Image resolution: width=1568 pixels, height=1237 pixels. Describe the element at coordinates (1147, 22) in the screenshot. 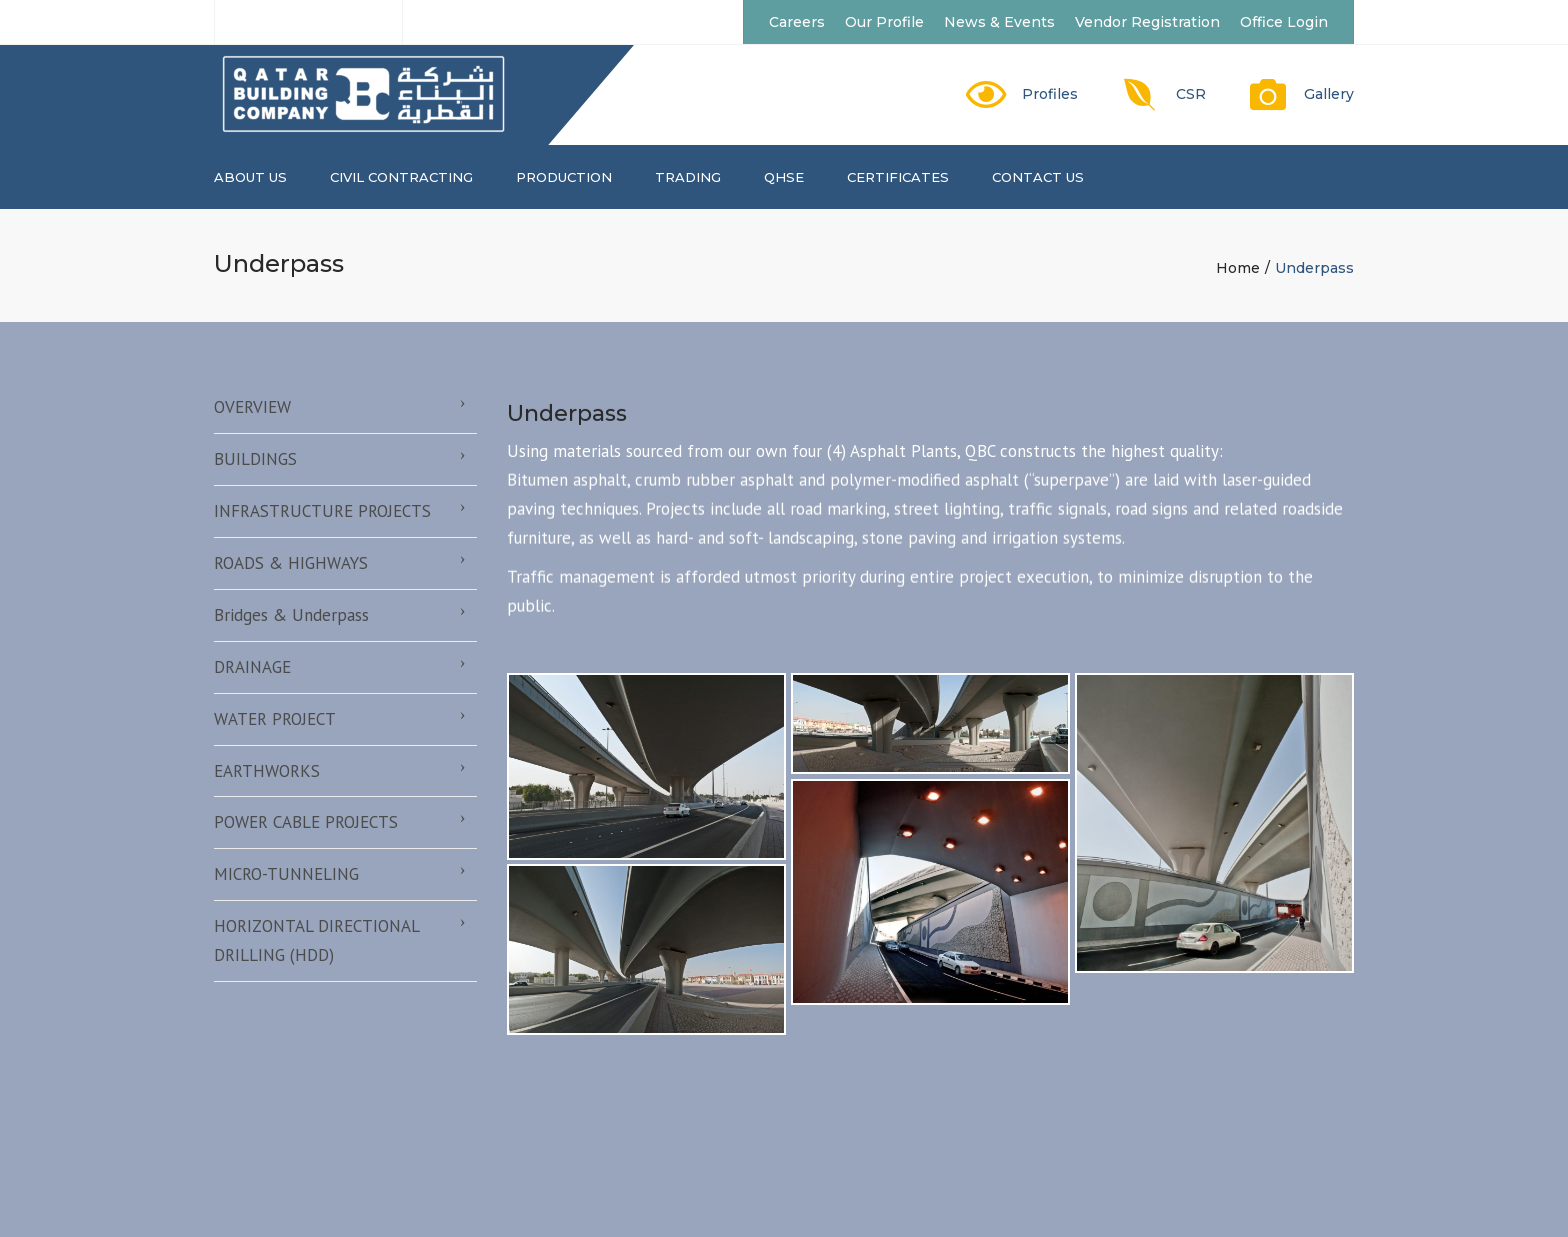

I see `Vendor Registration` at that location.